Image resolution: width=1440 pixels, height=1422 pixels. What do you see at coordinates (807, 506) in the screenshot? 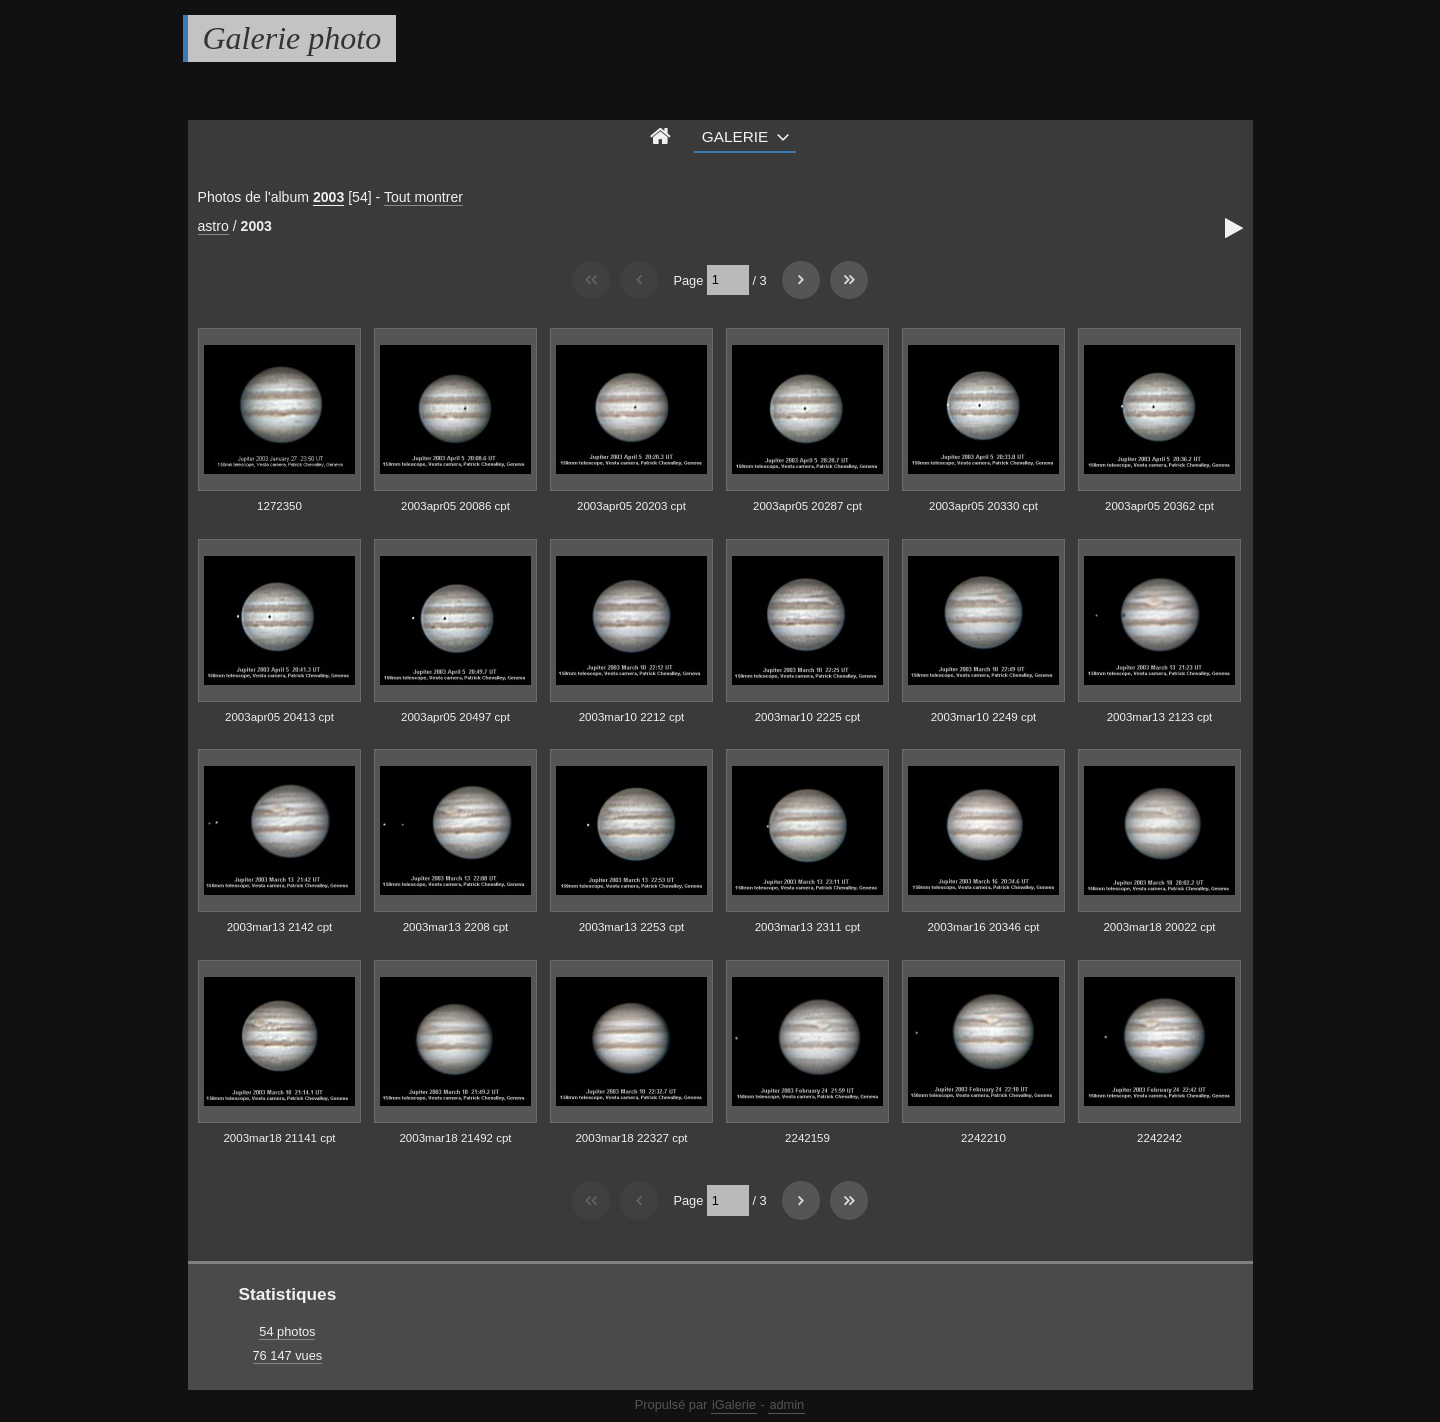
I see `2003apr05 20287 cpt` at bounding box center [807, 506].